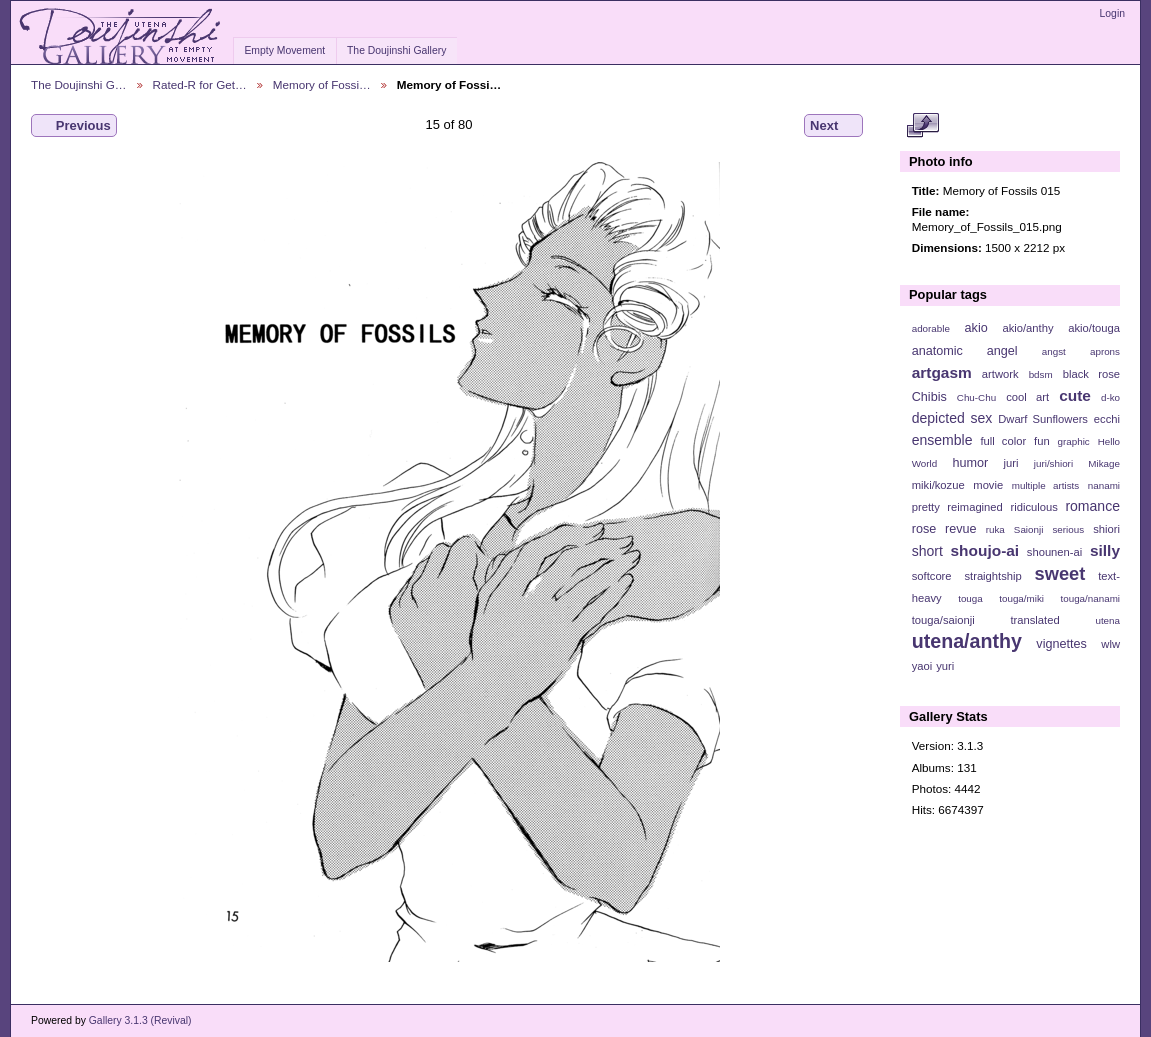 This screenshot has height=1037, width=1151. What do you see at coordinates (200, 84) in the screenshot?
I see `Rated-R for Get…` at bounding box center [200, 84].